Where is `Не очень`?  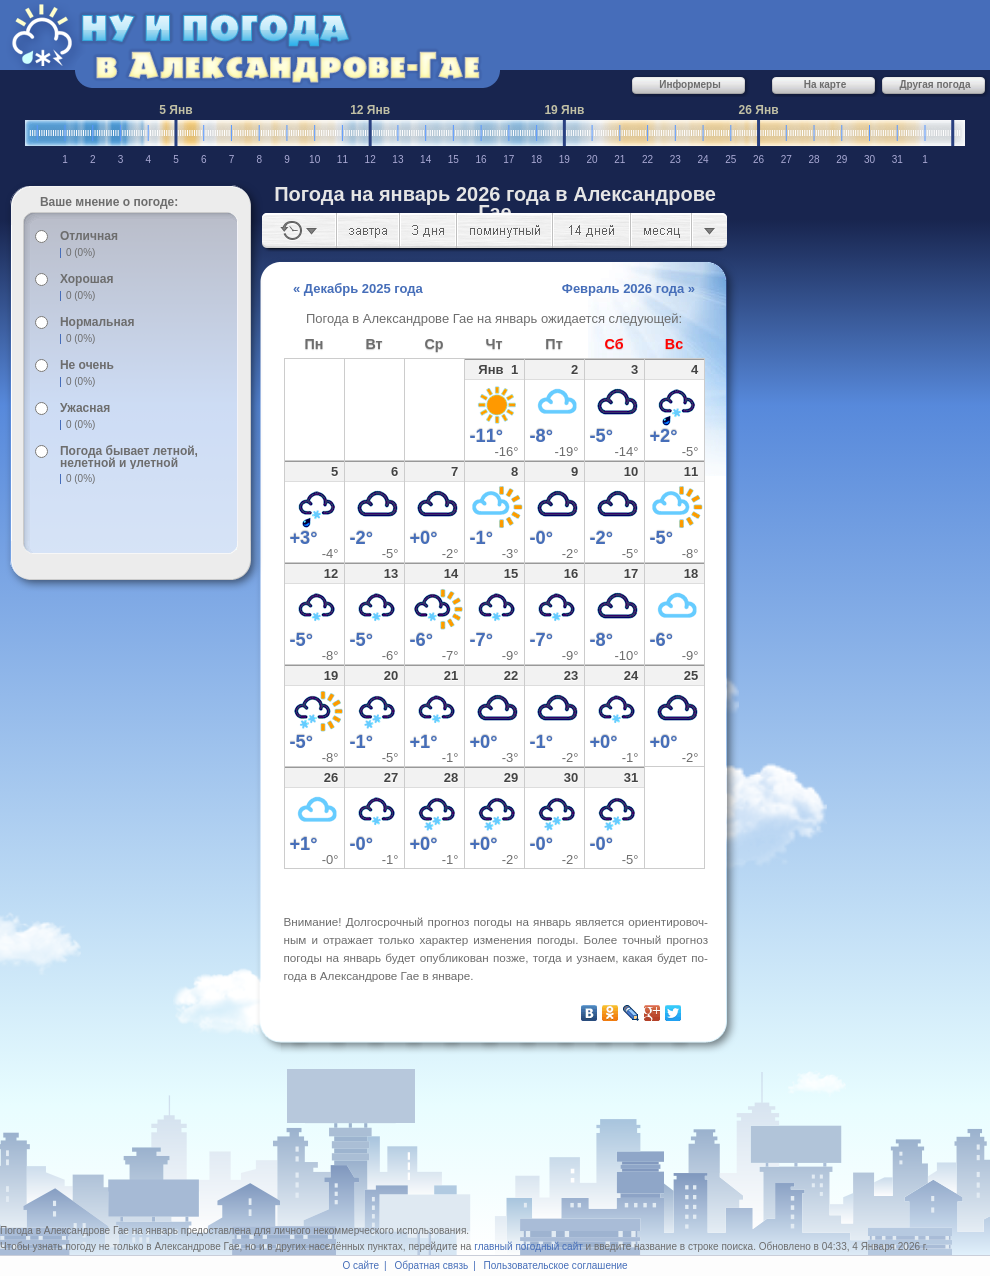
Не очень is located at coordinates (87, 365).